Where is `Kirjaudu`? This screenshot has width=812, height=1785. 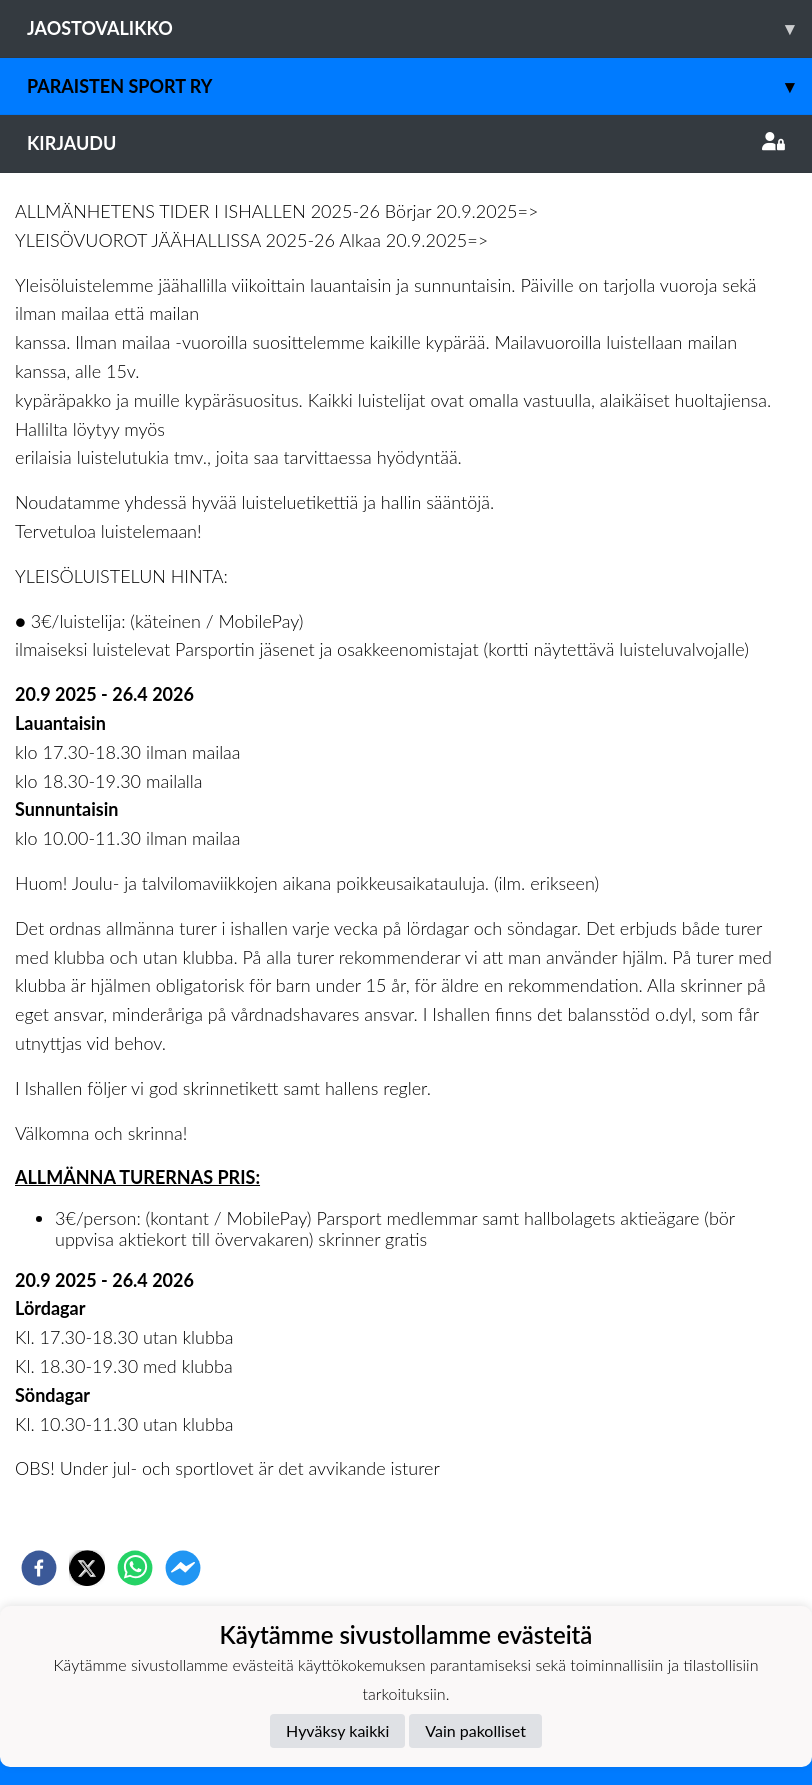 Kirjaudu is located at coordinates (406, 143).